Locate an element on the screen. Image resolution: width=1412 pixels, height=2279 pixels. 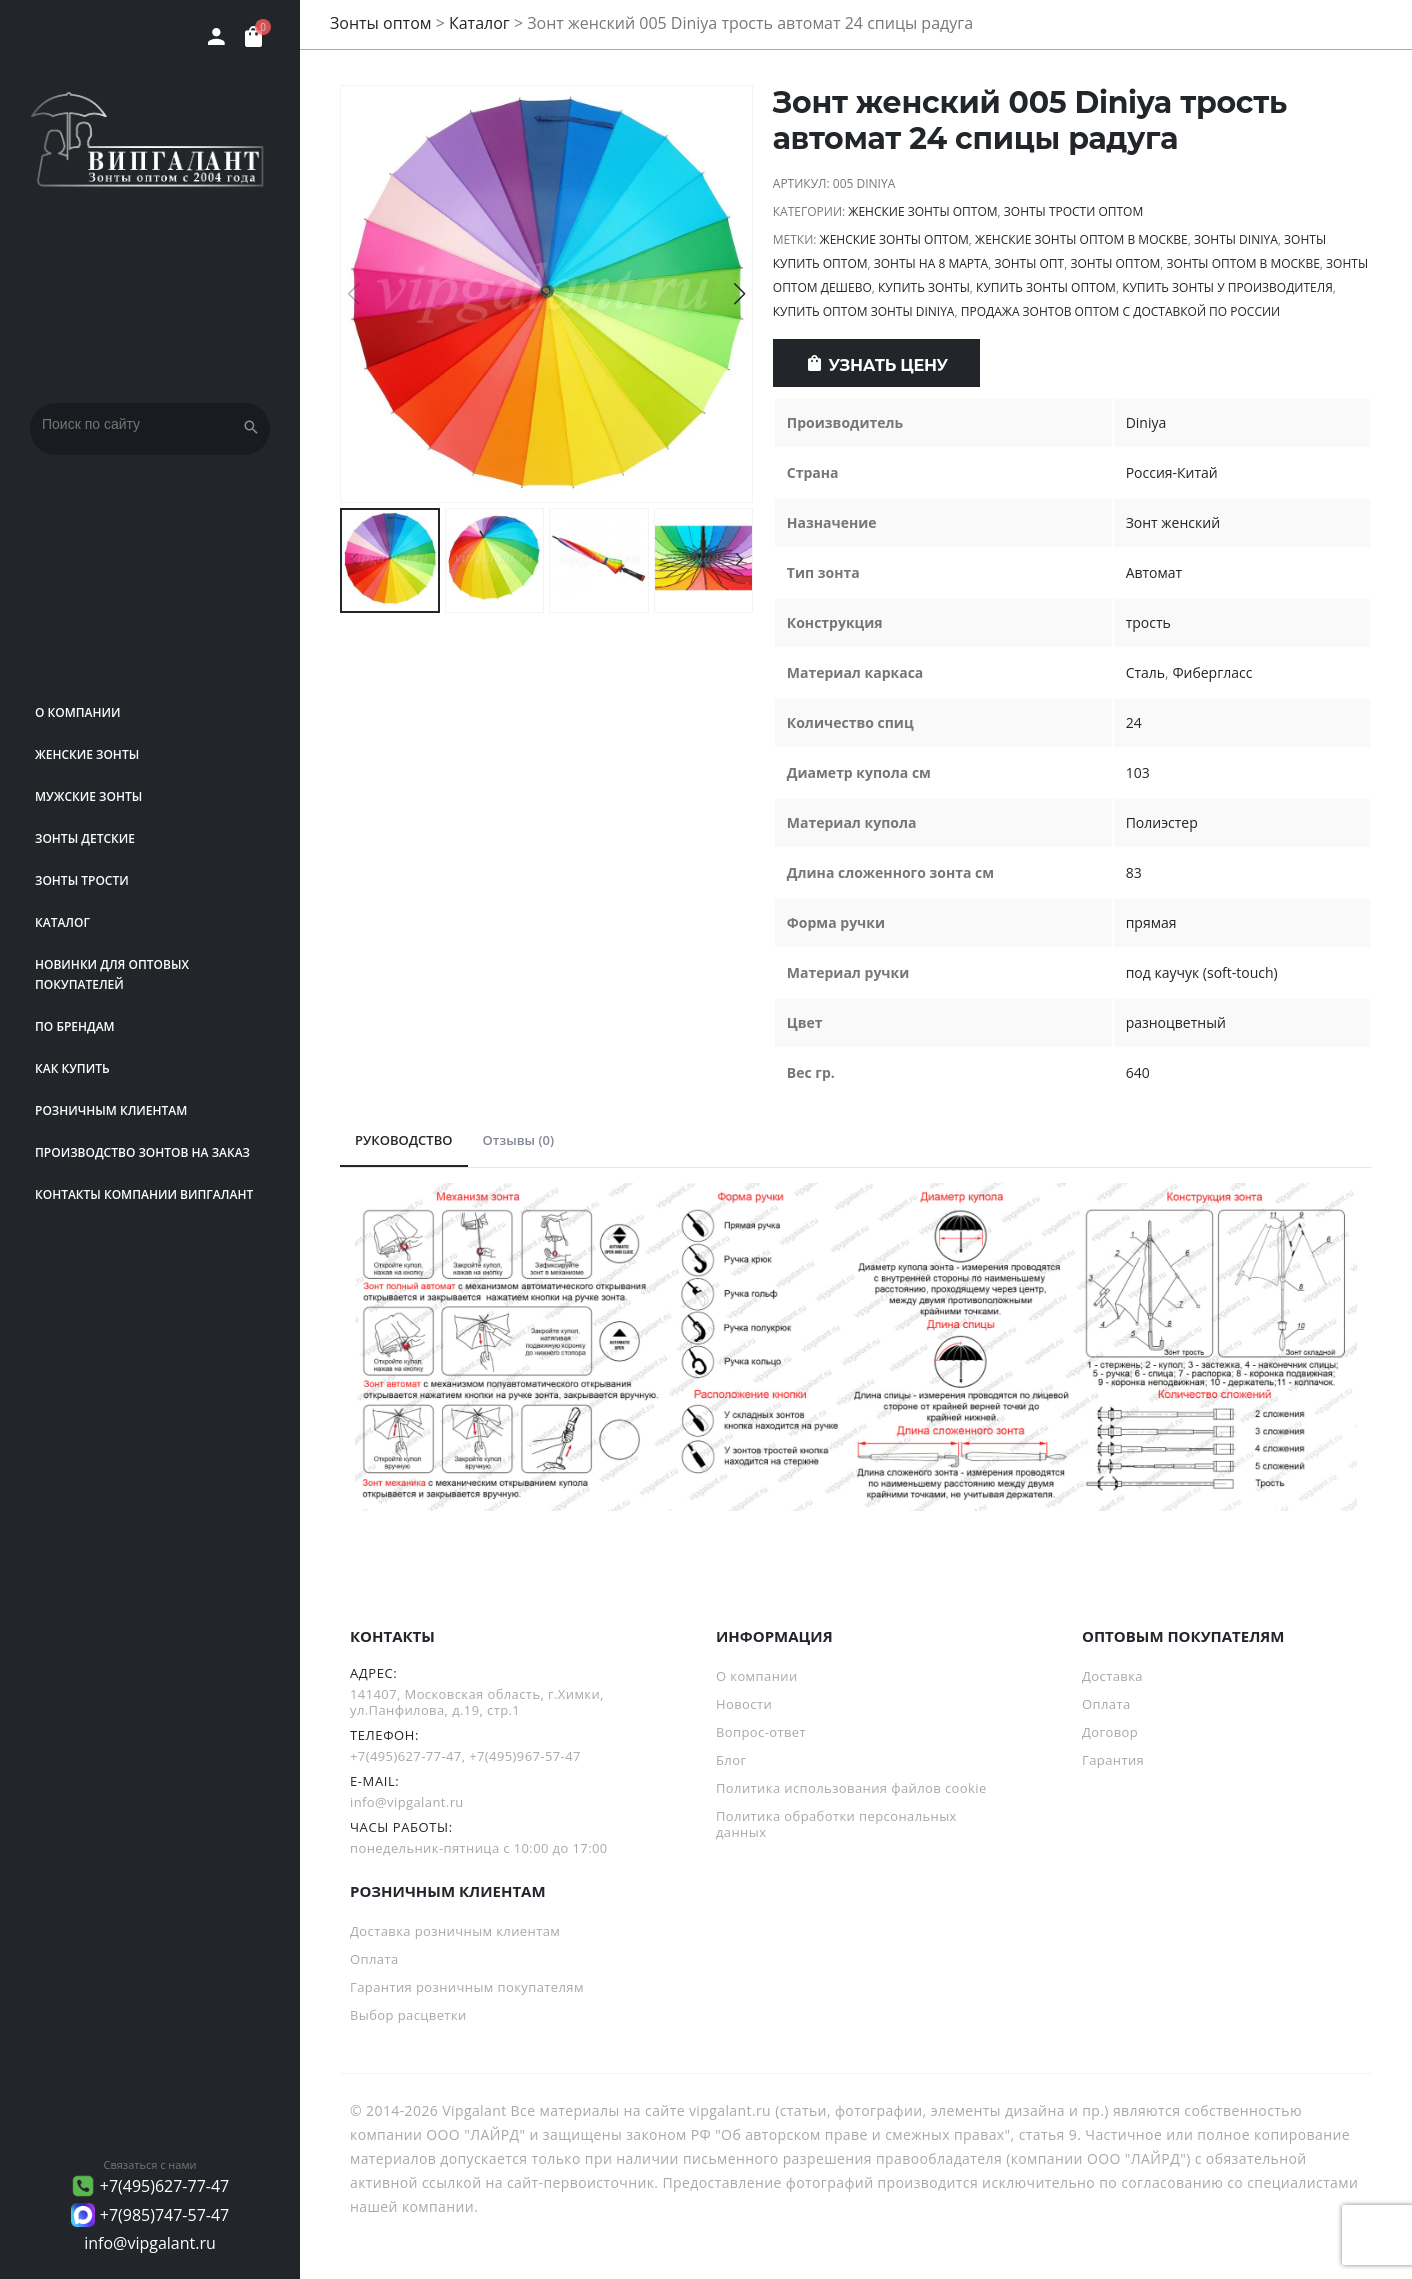
Diniya is located at coordinates (1146, 422).